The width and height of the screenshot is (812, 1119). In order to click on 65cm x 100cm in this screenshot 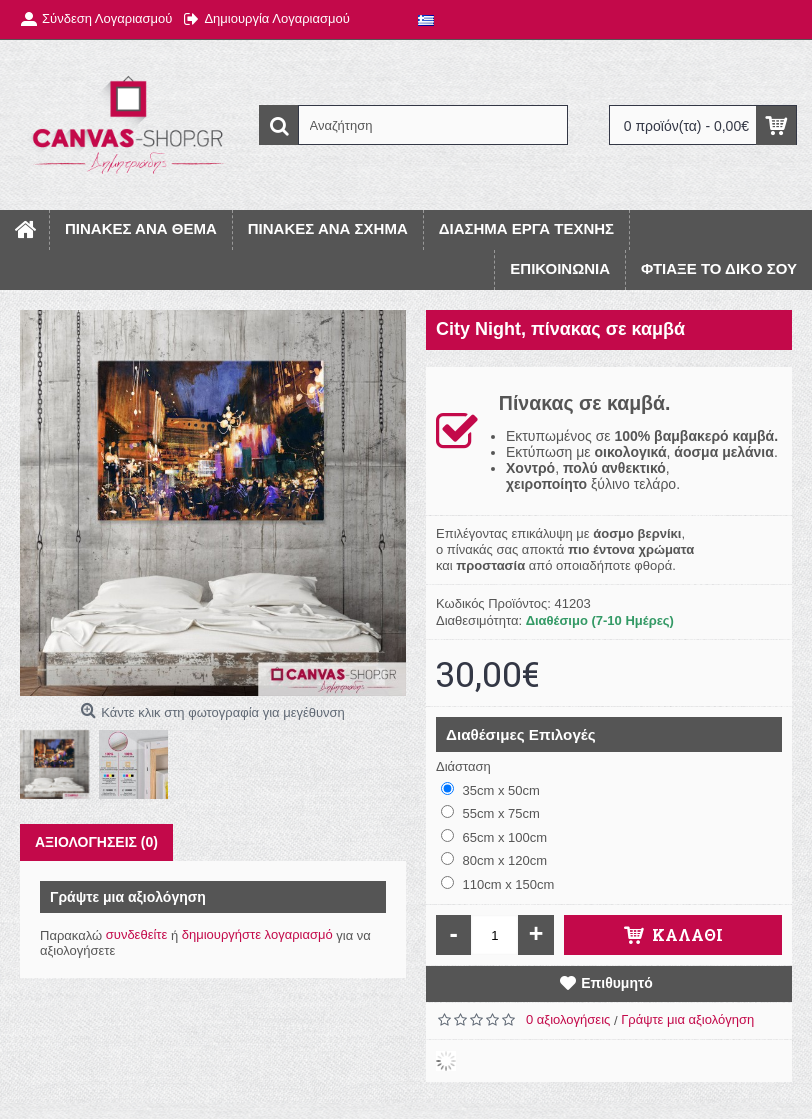, I will do `click(494, 837)`.